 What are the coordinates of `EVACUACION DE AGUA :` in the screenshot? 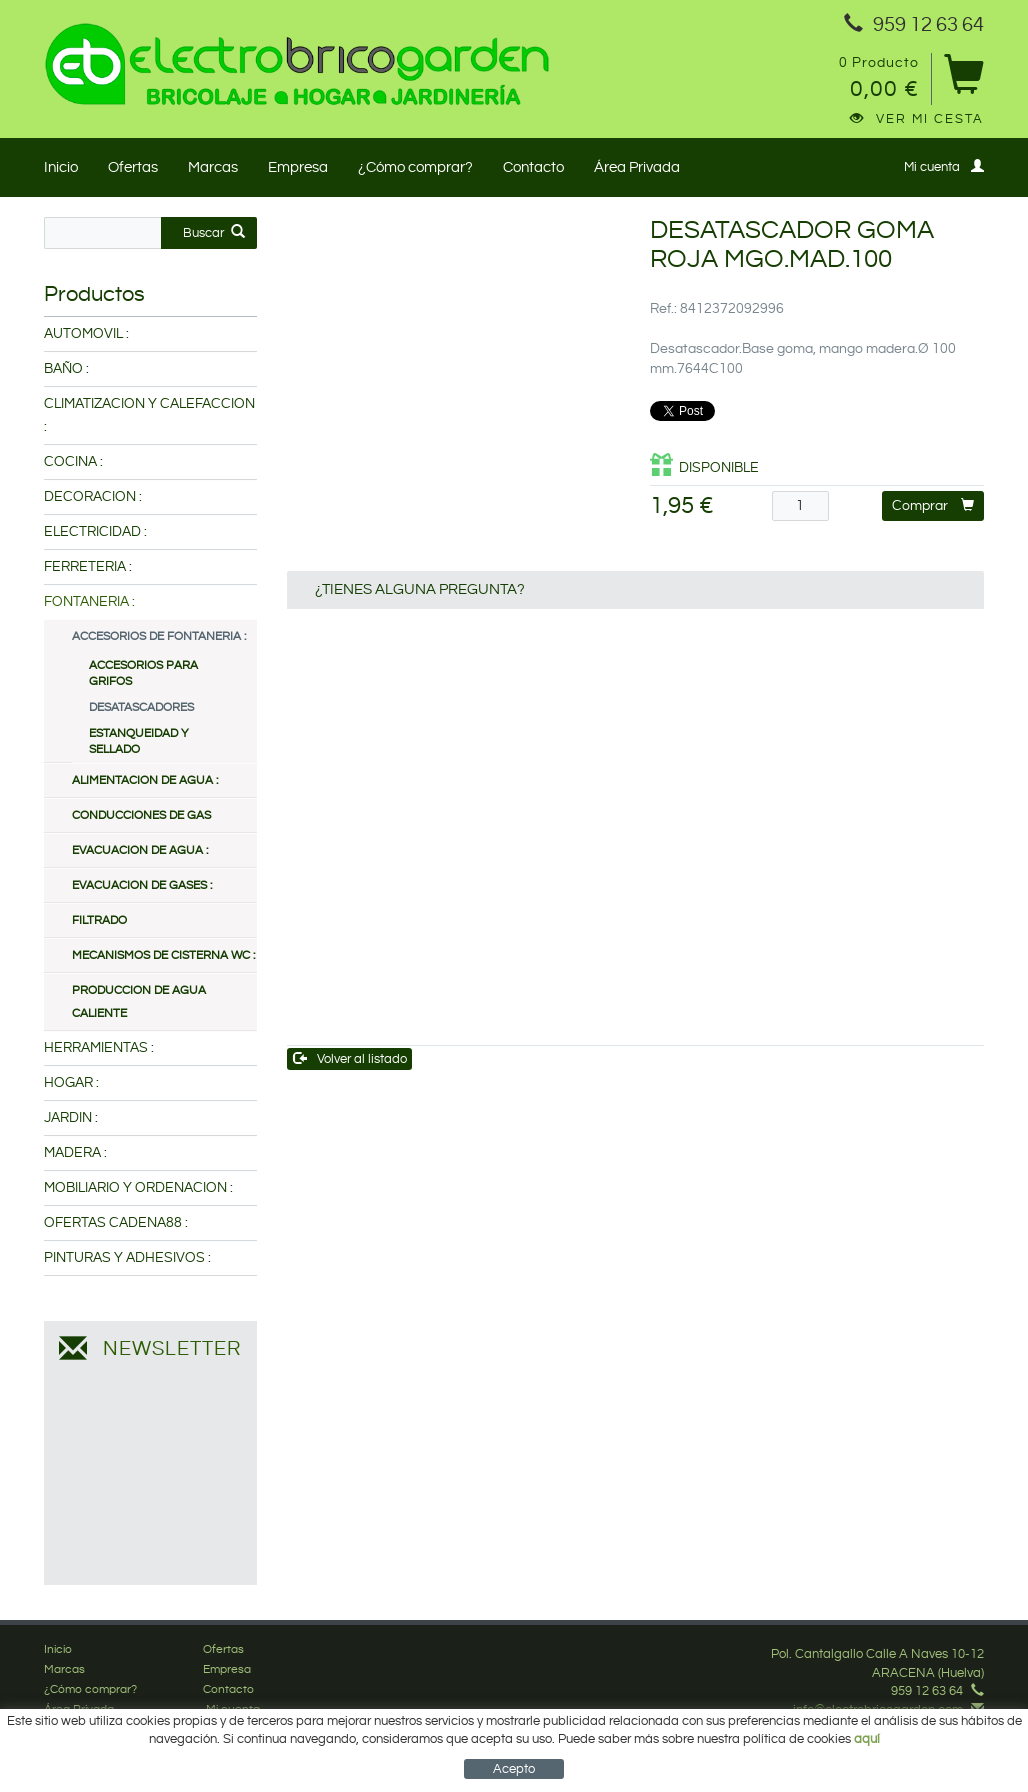 It's located at (140, 850).